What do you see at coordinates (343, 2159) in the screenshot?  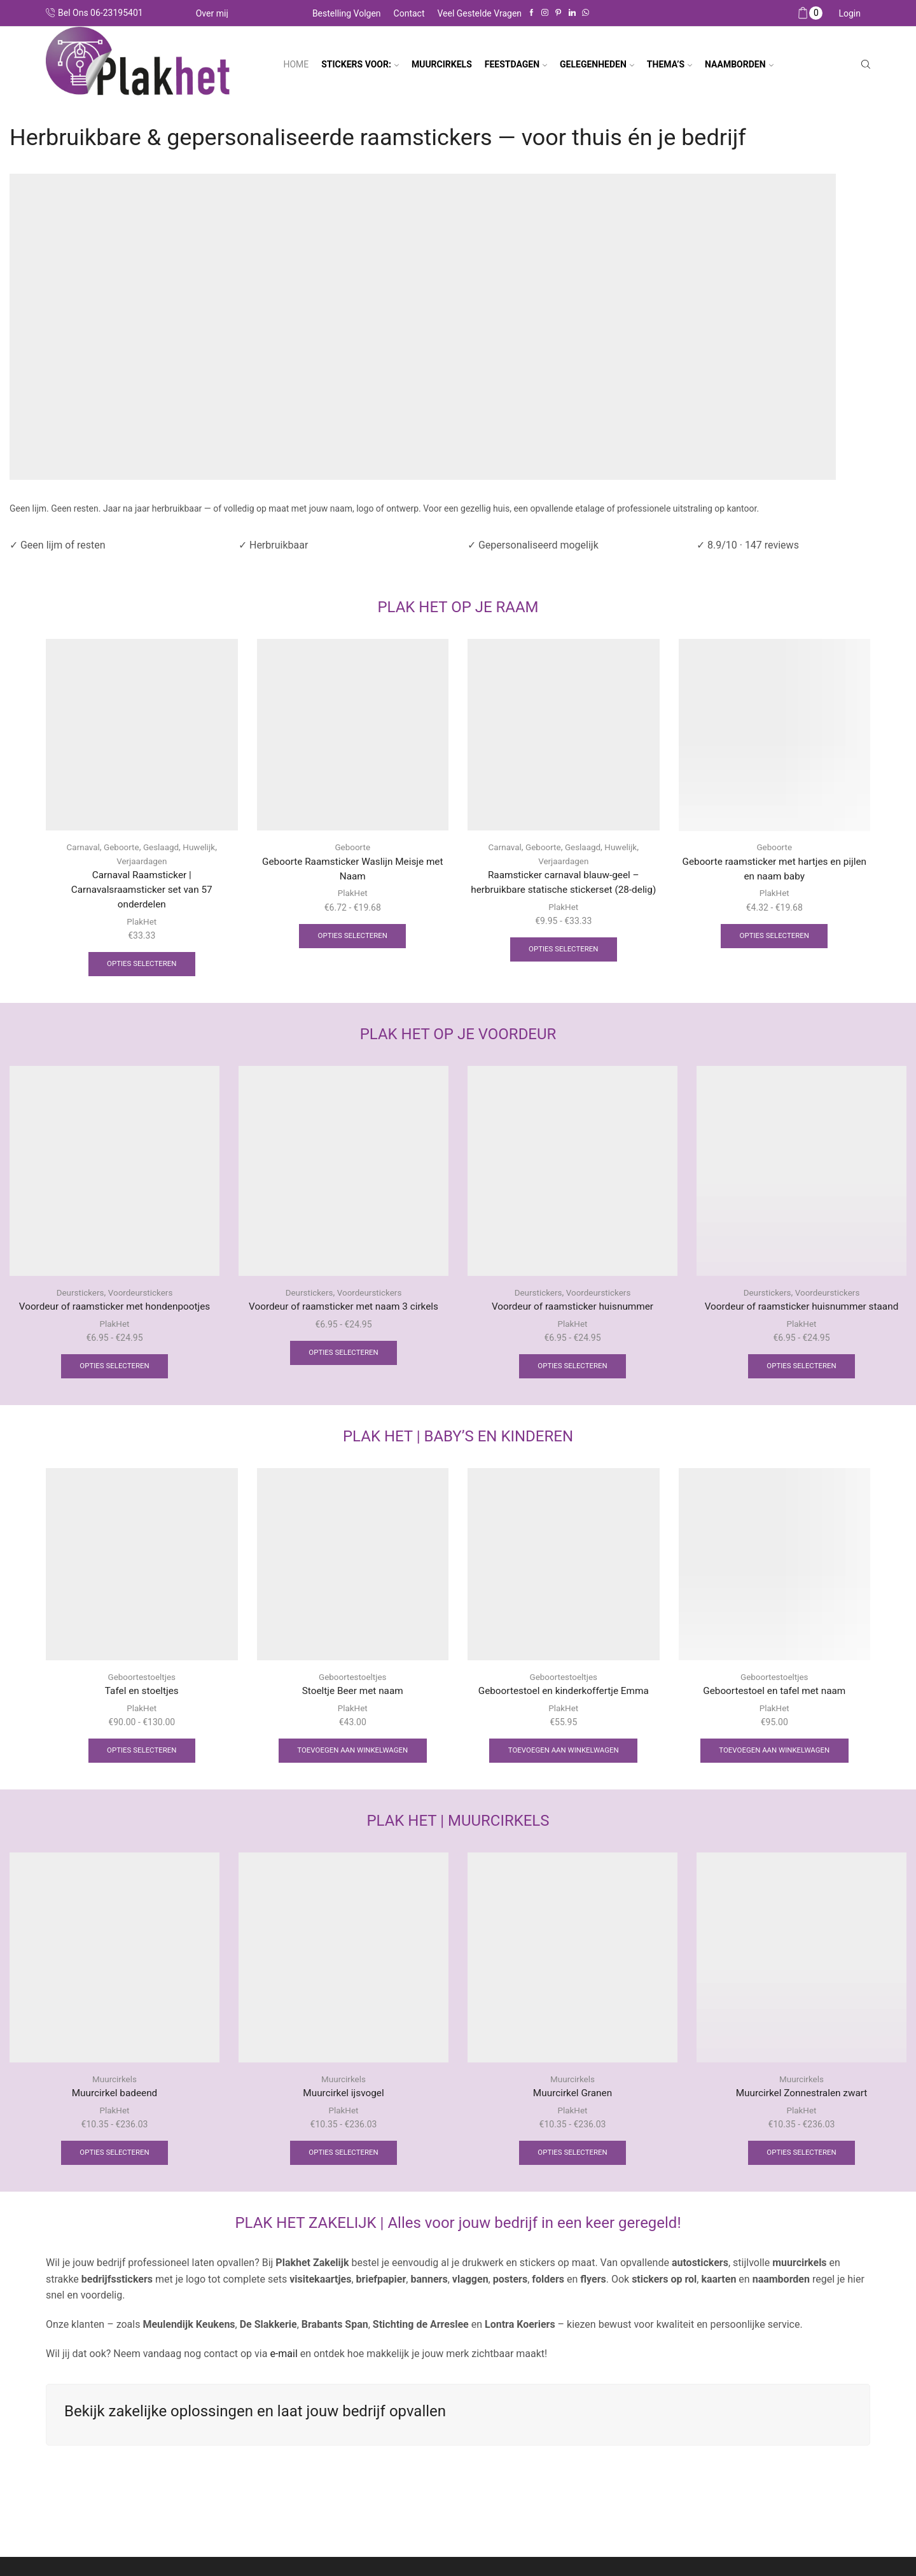 I see `Opties selecteren [Selecteer opties voor “Muurcirkel ijsvogel”]` at bounding box center [343, 2159].